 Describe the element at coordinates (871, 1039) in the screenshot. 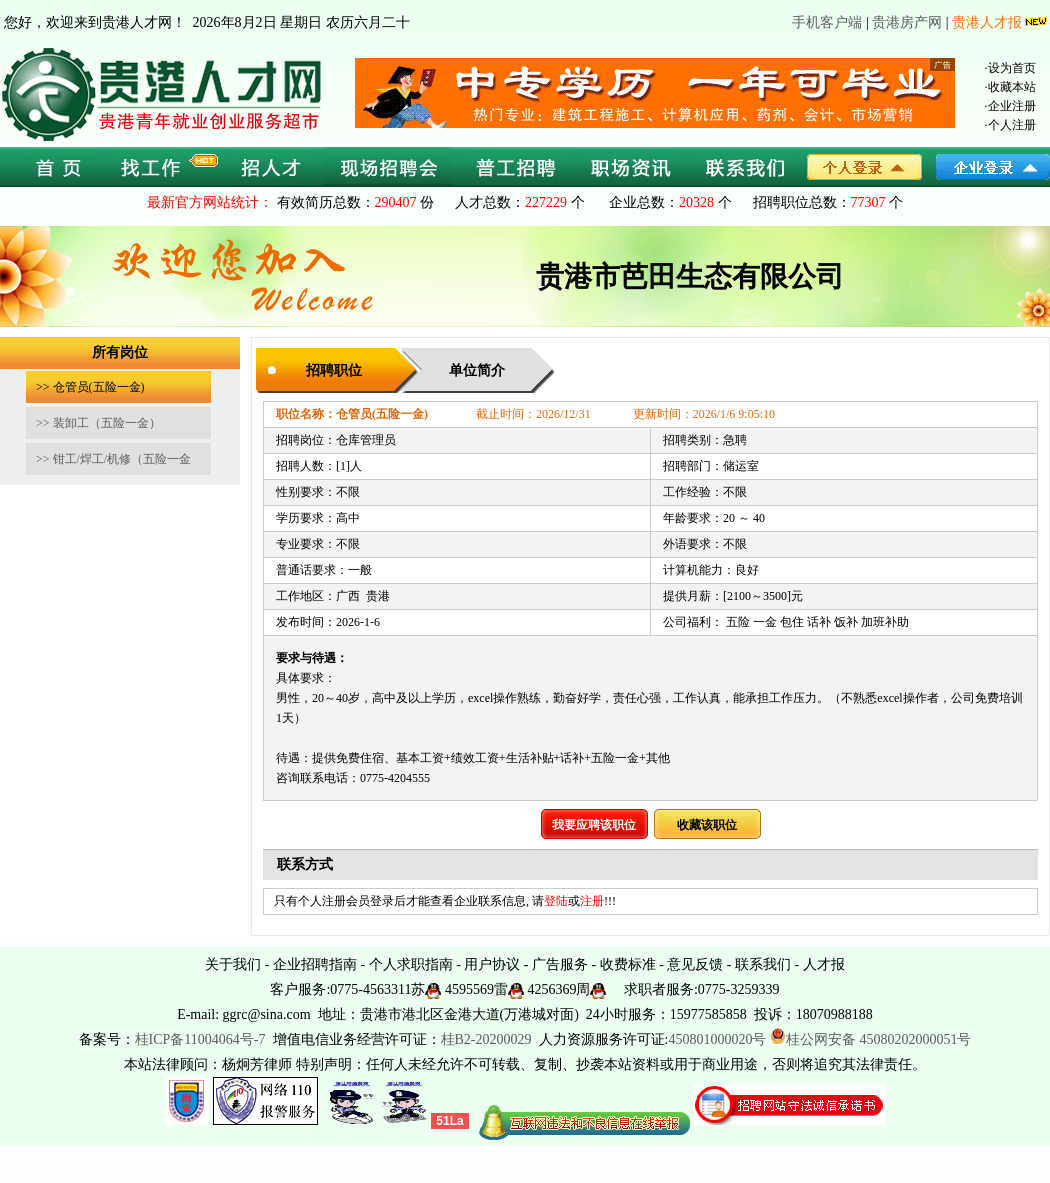

I see `桂公网安备 45080202000051号` at that location.